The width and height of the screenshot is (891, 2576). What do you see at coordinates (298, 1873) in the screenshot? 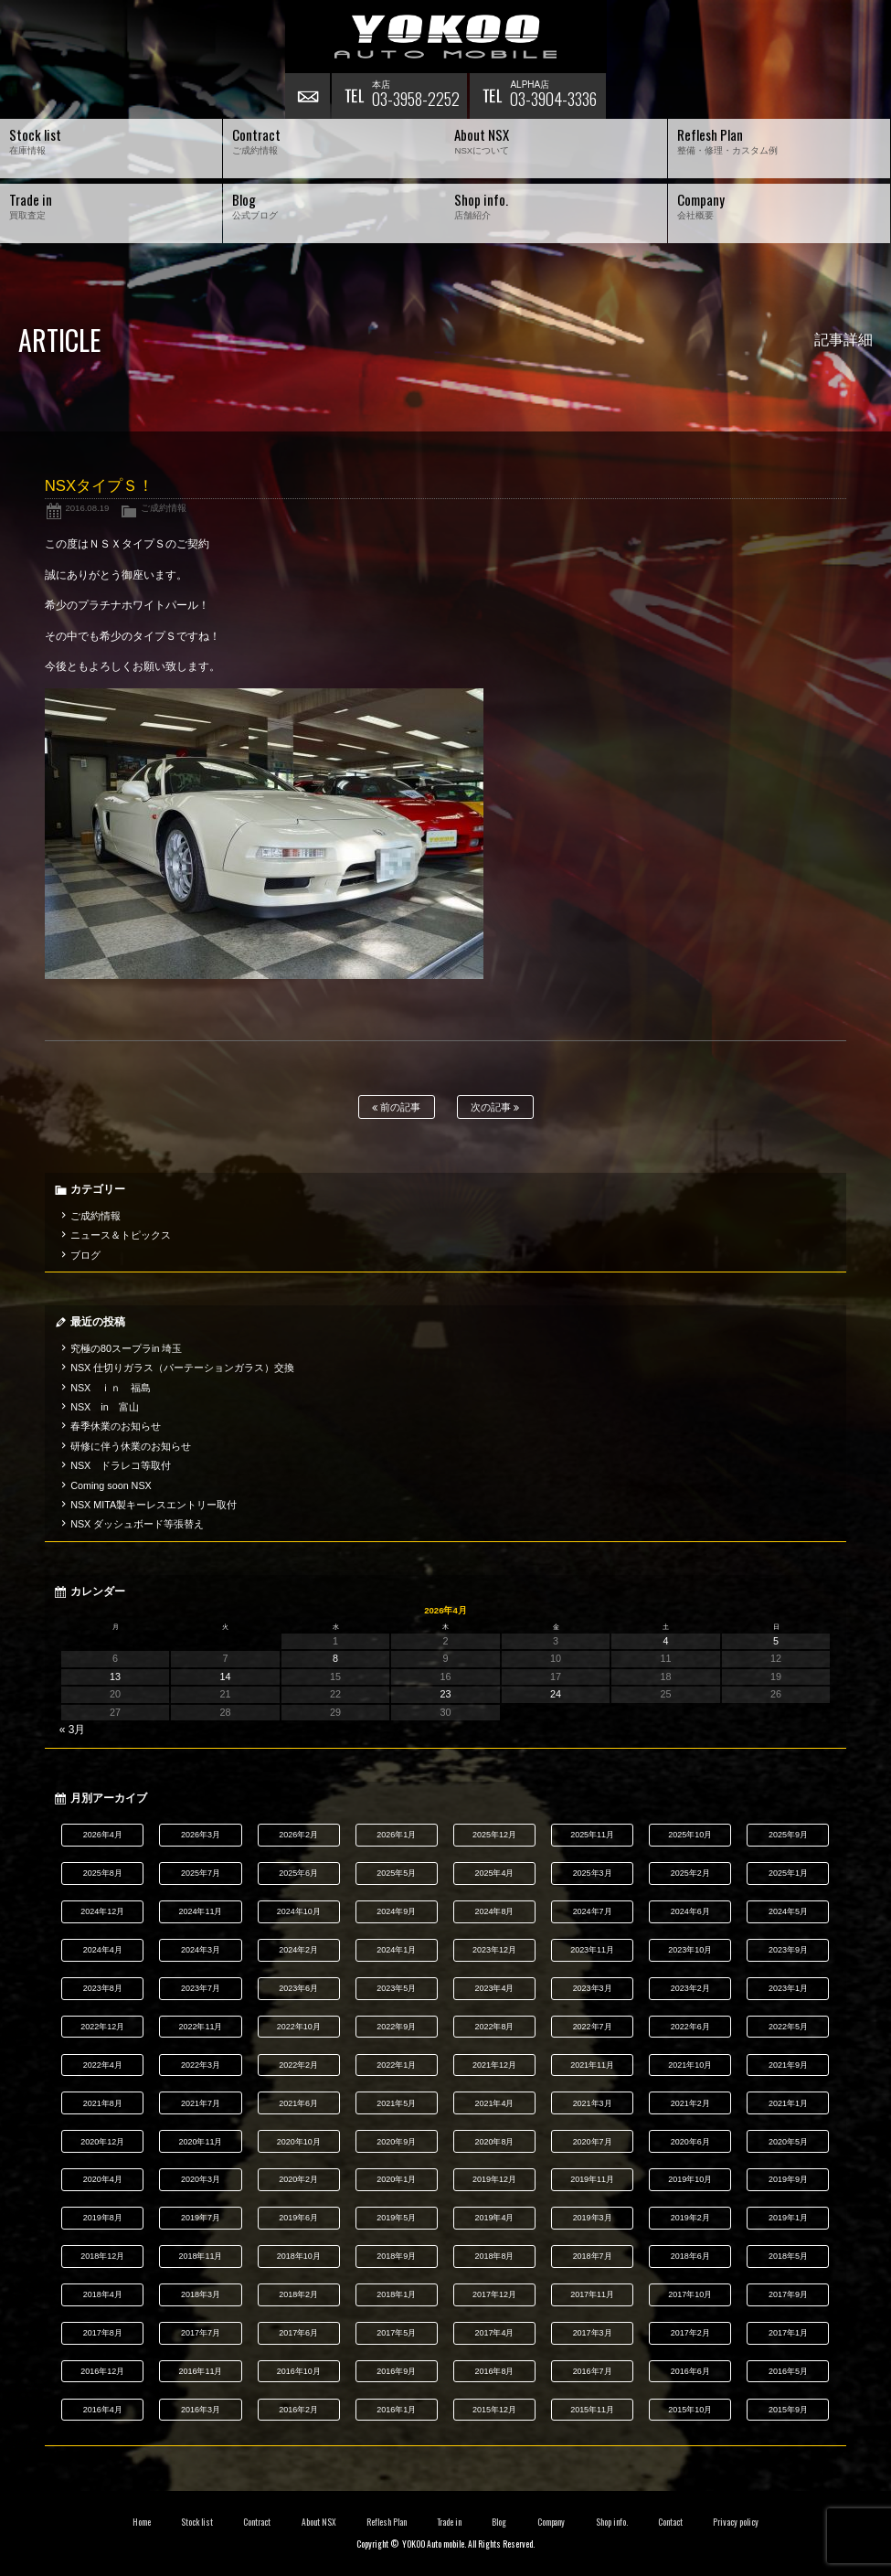
I see `2025年6月` at bounding box center [298, 1873].